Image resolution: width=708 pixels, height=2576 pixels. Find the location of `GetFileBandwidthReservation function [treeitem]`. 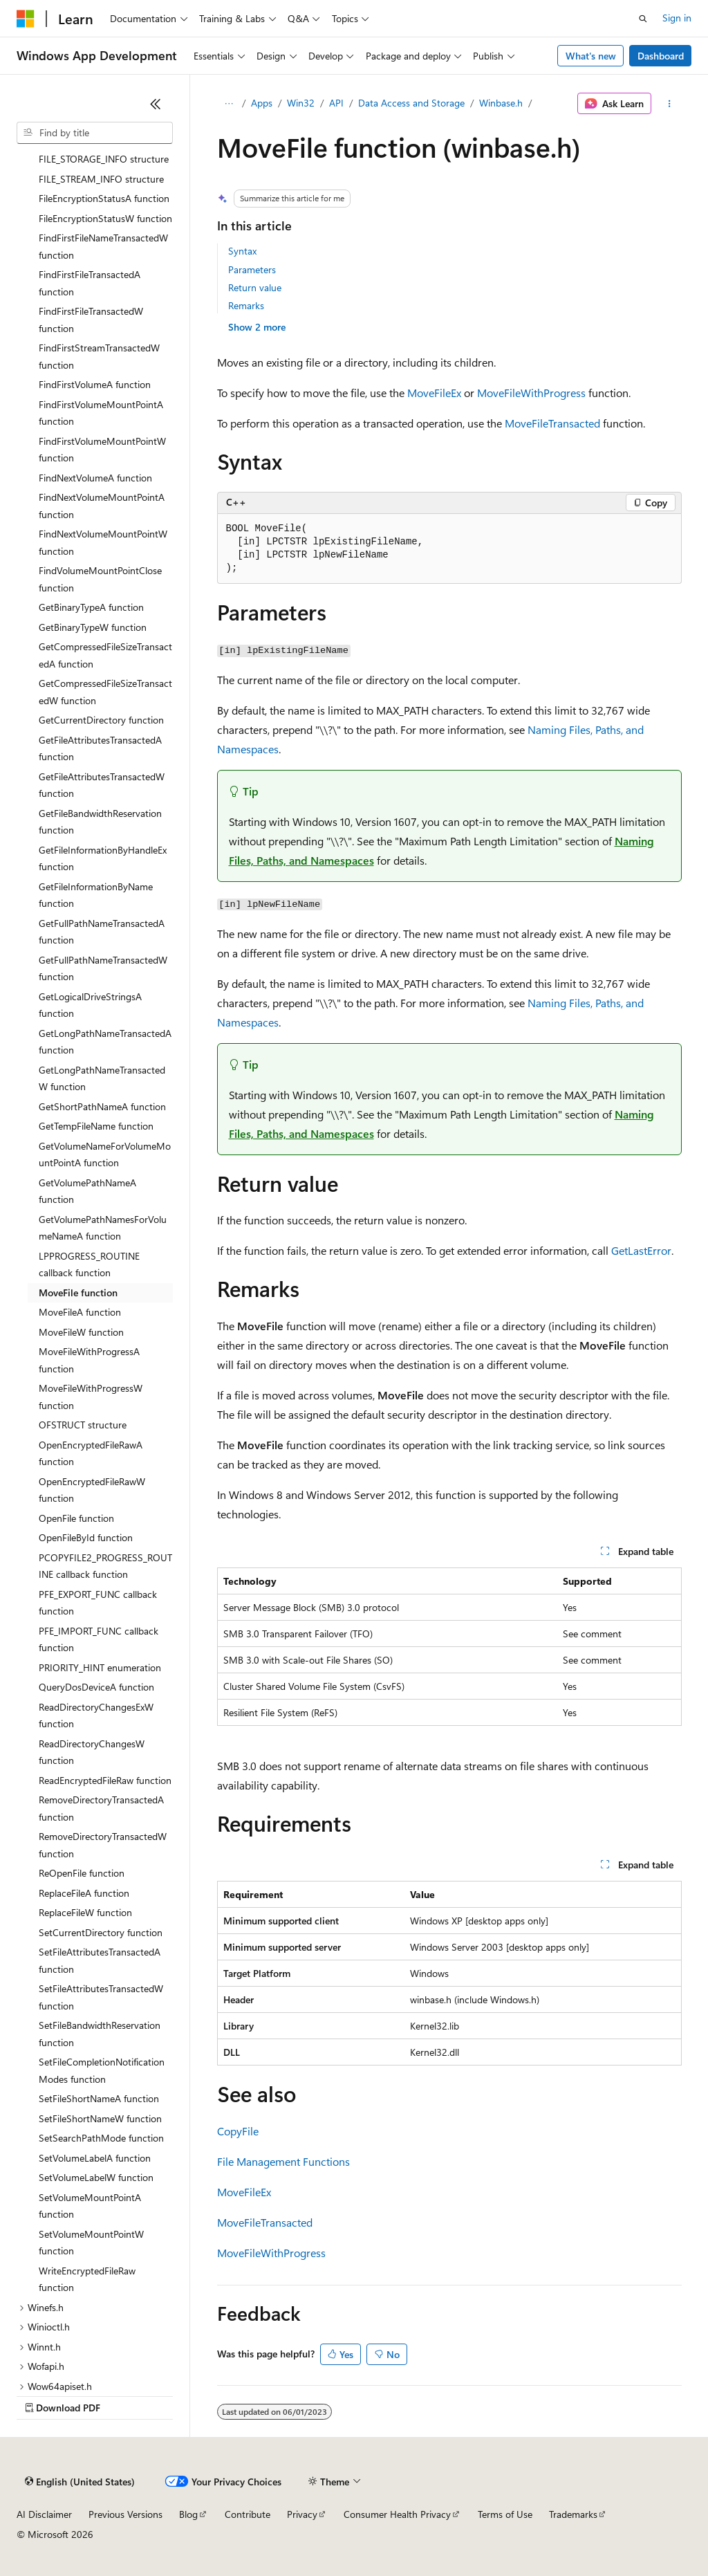

GetFileBandwidthReservation function [treeitem] is located at coordinates (100, 822).